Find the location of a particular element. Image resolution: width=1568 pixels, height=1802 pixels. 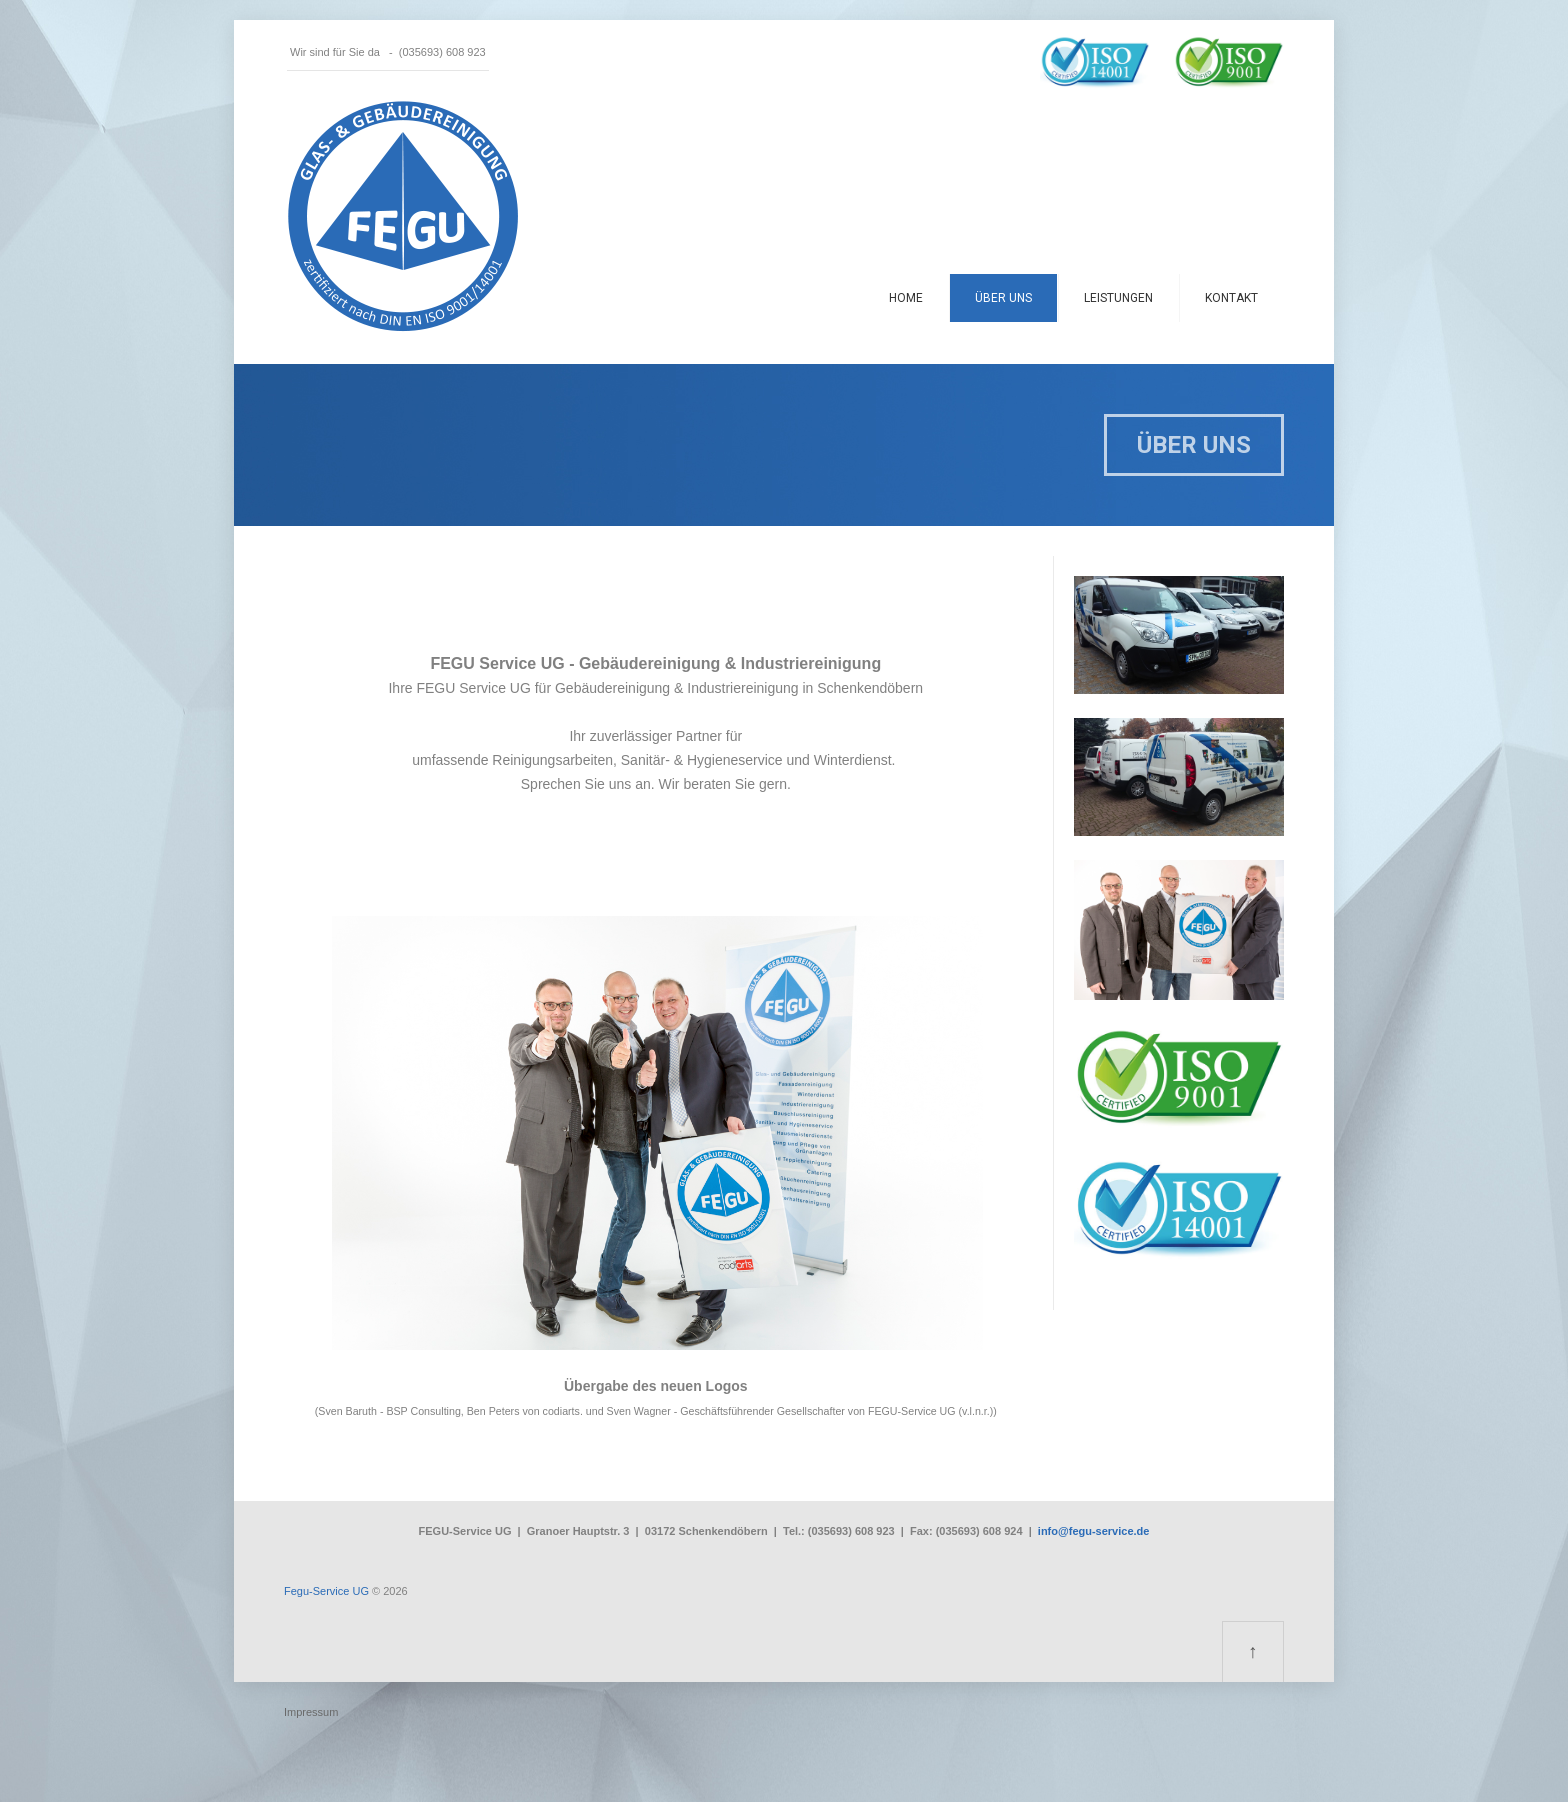

Leistungen is located at coordinates (1118, 298).